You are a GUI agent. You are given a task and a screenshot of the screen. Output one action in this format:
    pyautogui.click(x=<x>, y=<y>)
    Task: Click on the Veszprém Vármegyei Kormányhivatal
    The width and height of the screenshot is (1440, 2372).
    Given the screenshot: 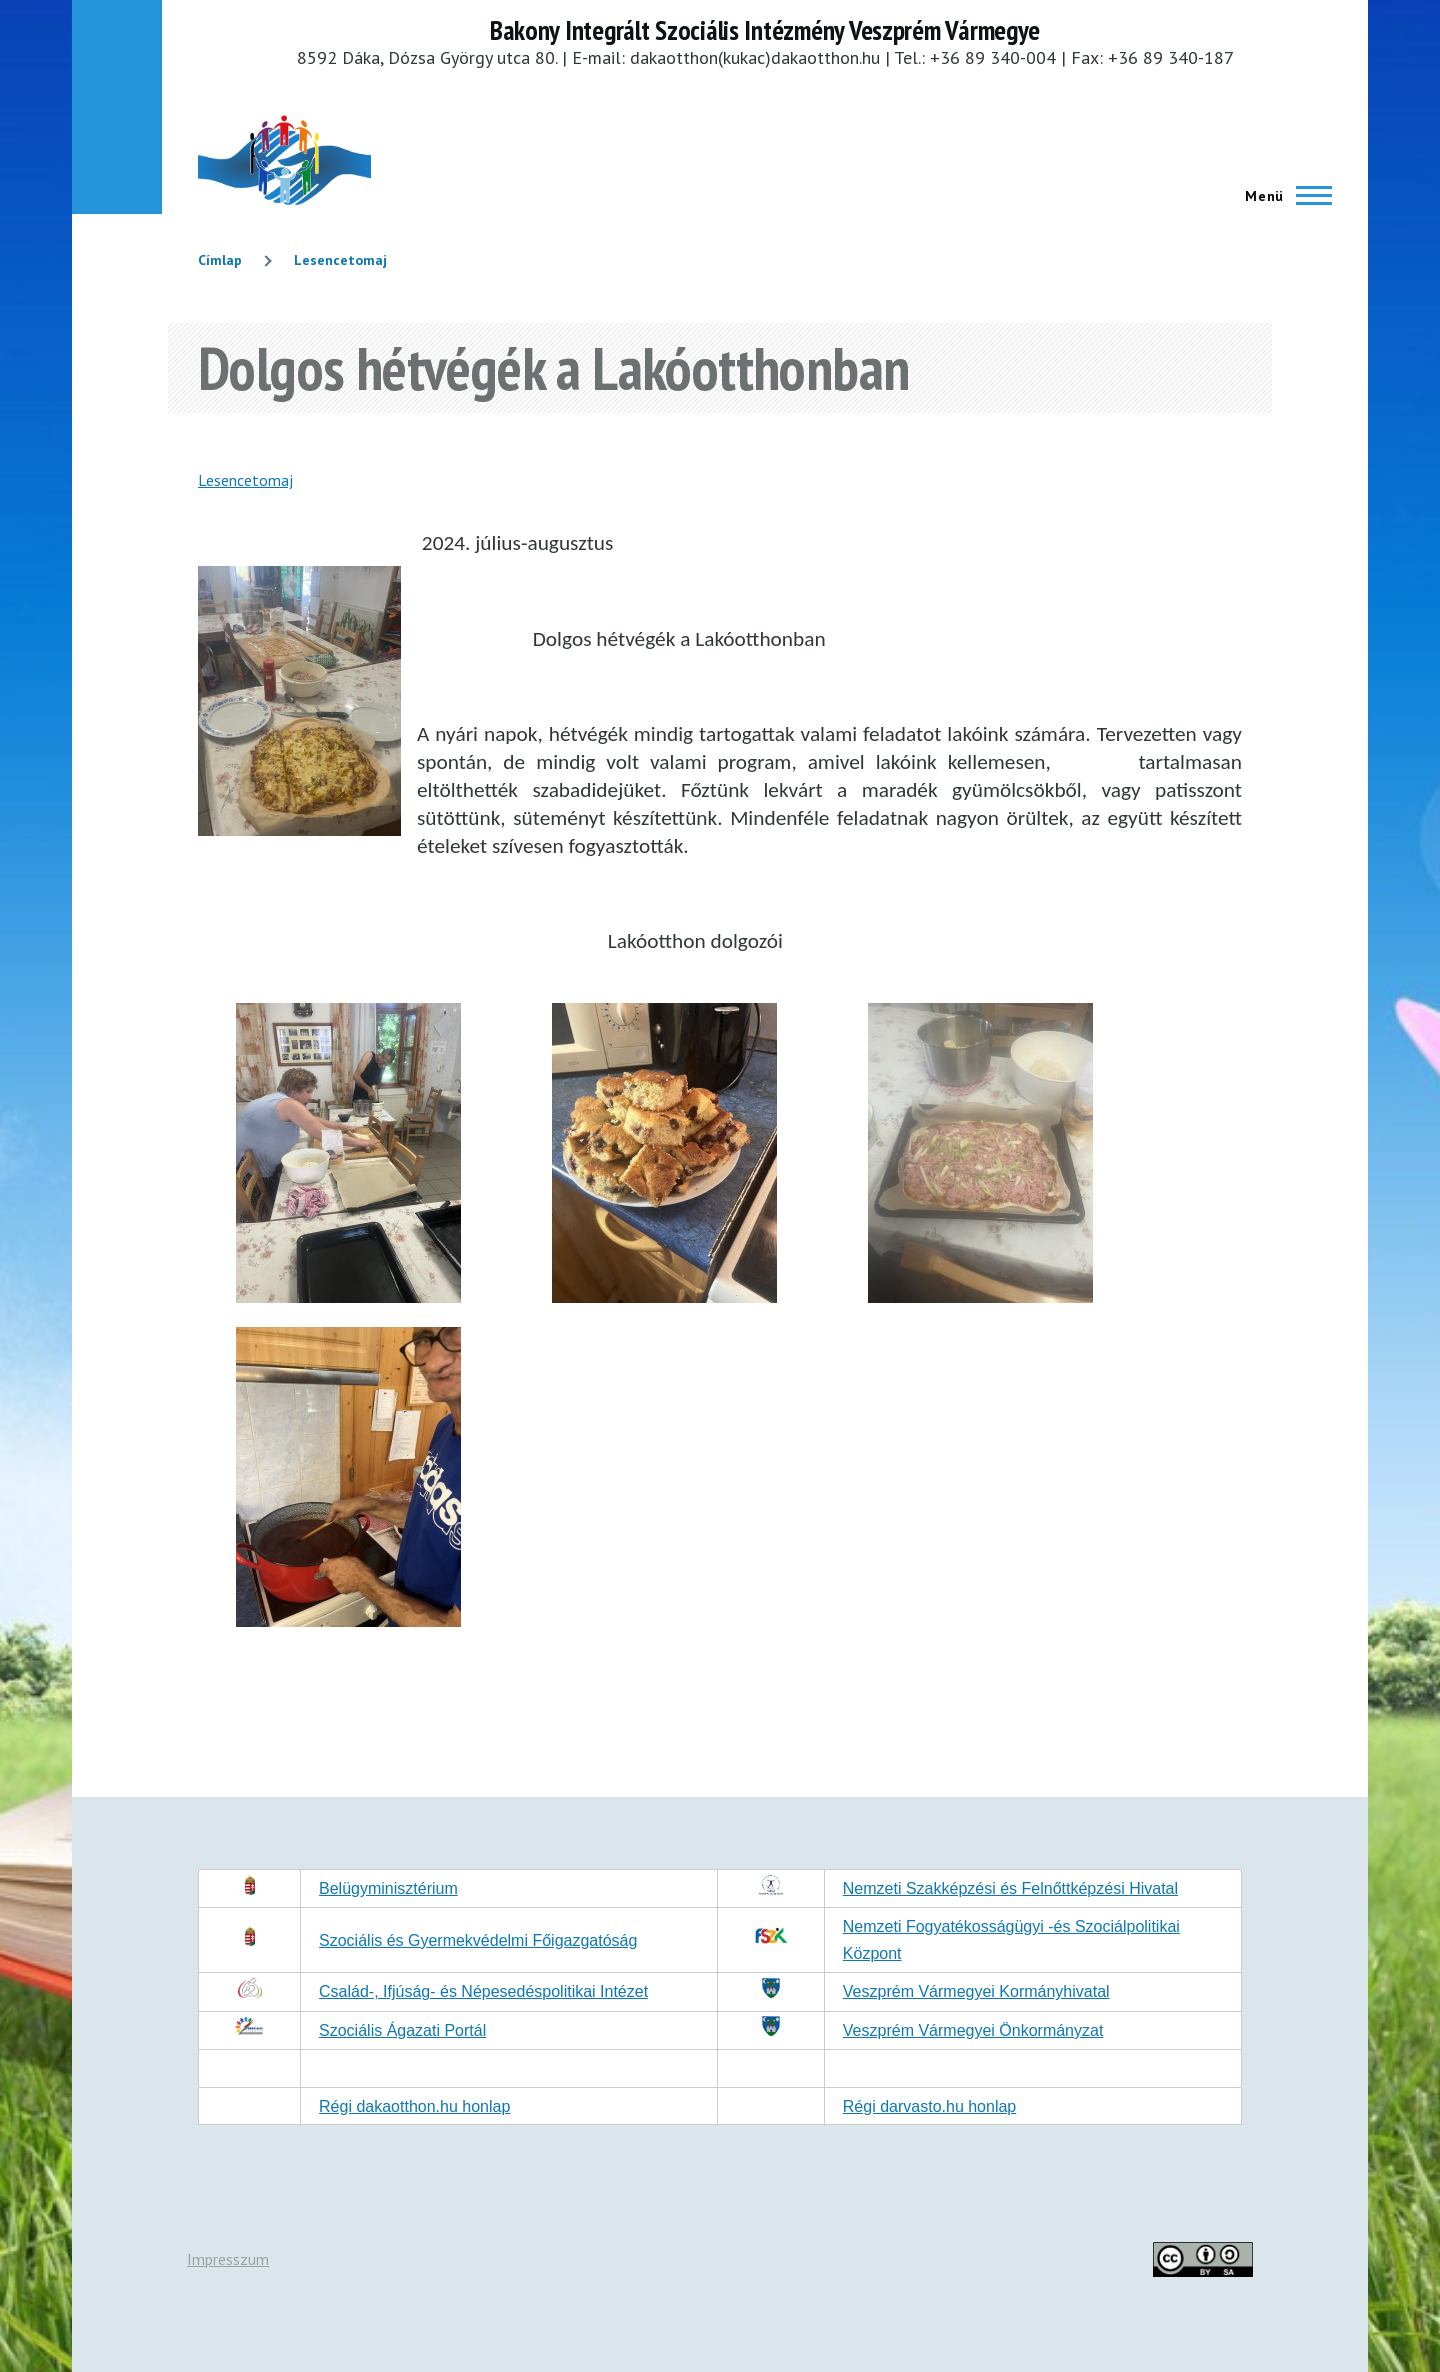 What is the action you would take?
    pyautogui.click(x=976, y=1991)
    